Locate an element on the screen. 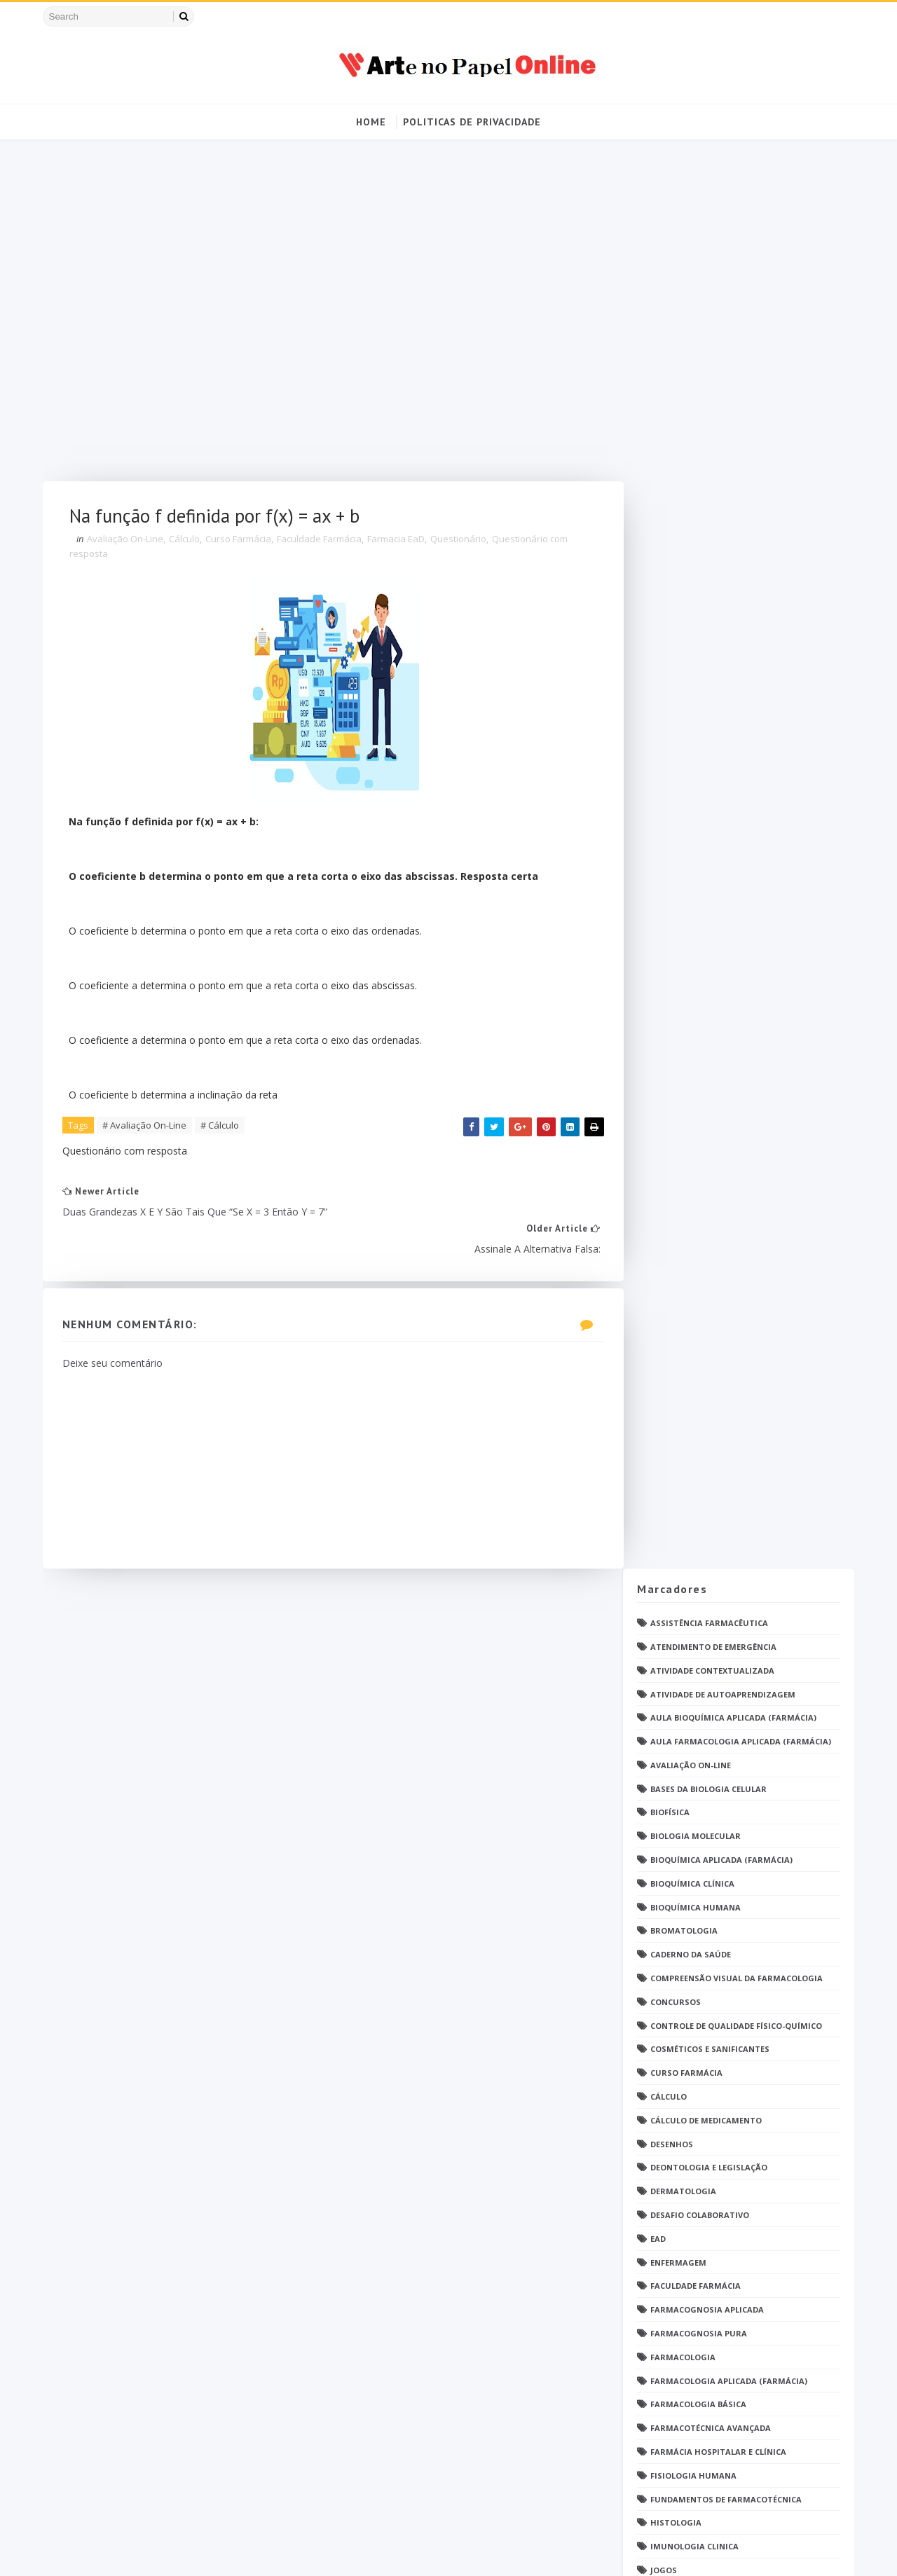 This screenshot has height=2576, width=897. Home is located at coordinates (371, 122).